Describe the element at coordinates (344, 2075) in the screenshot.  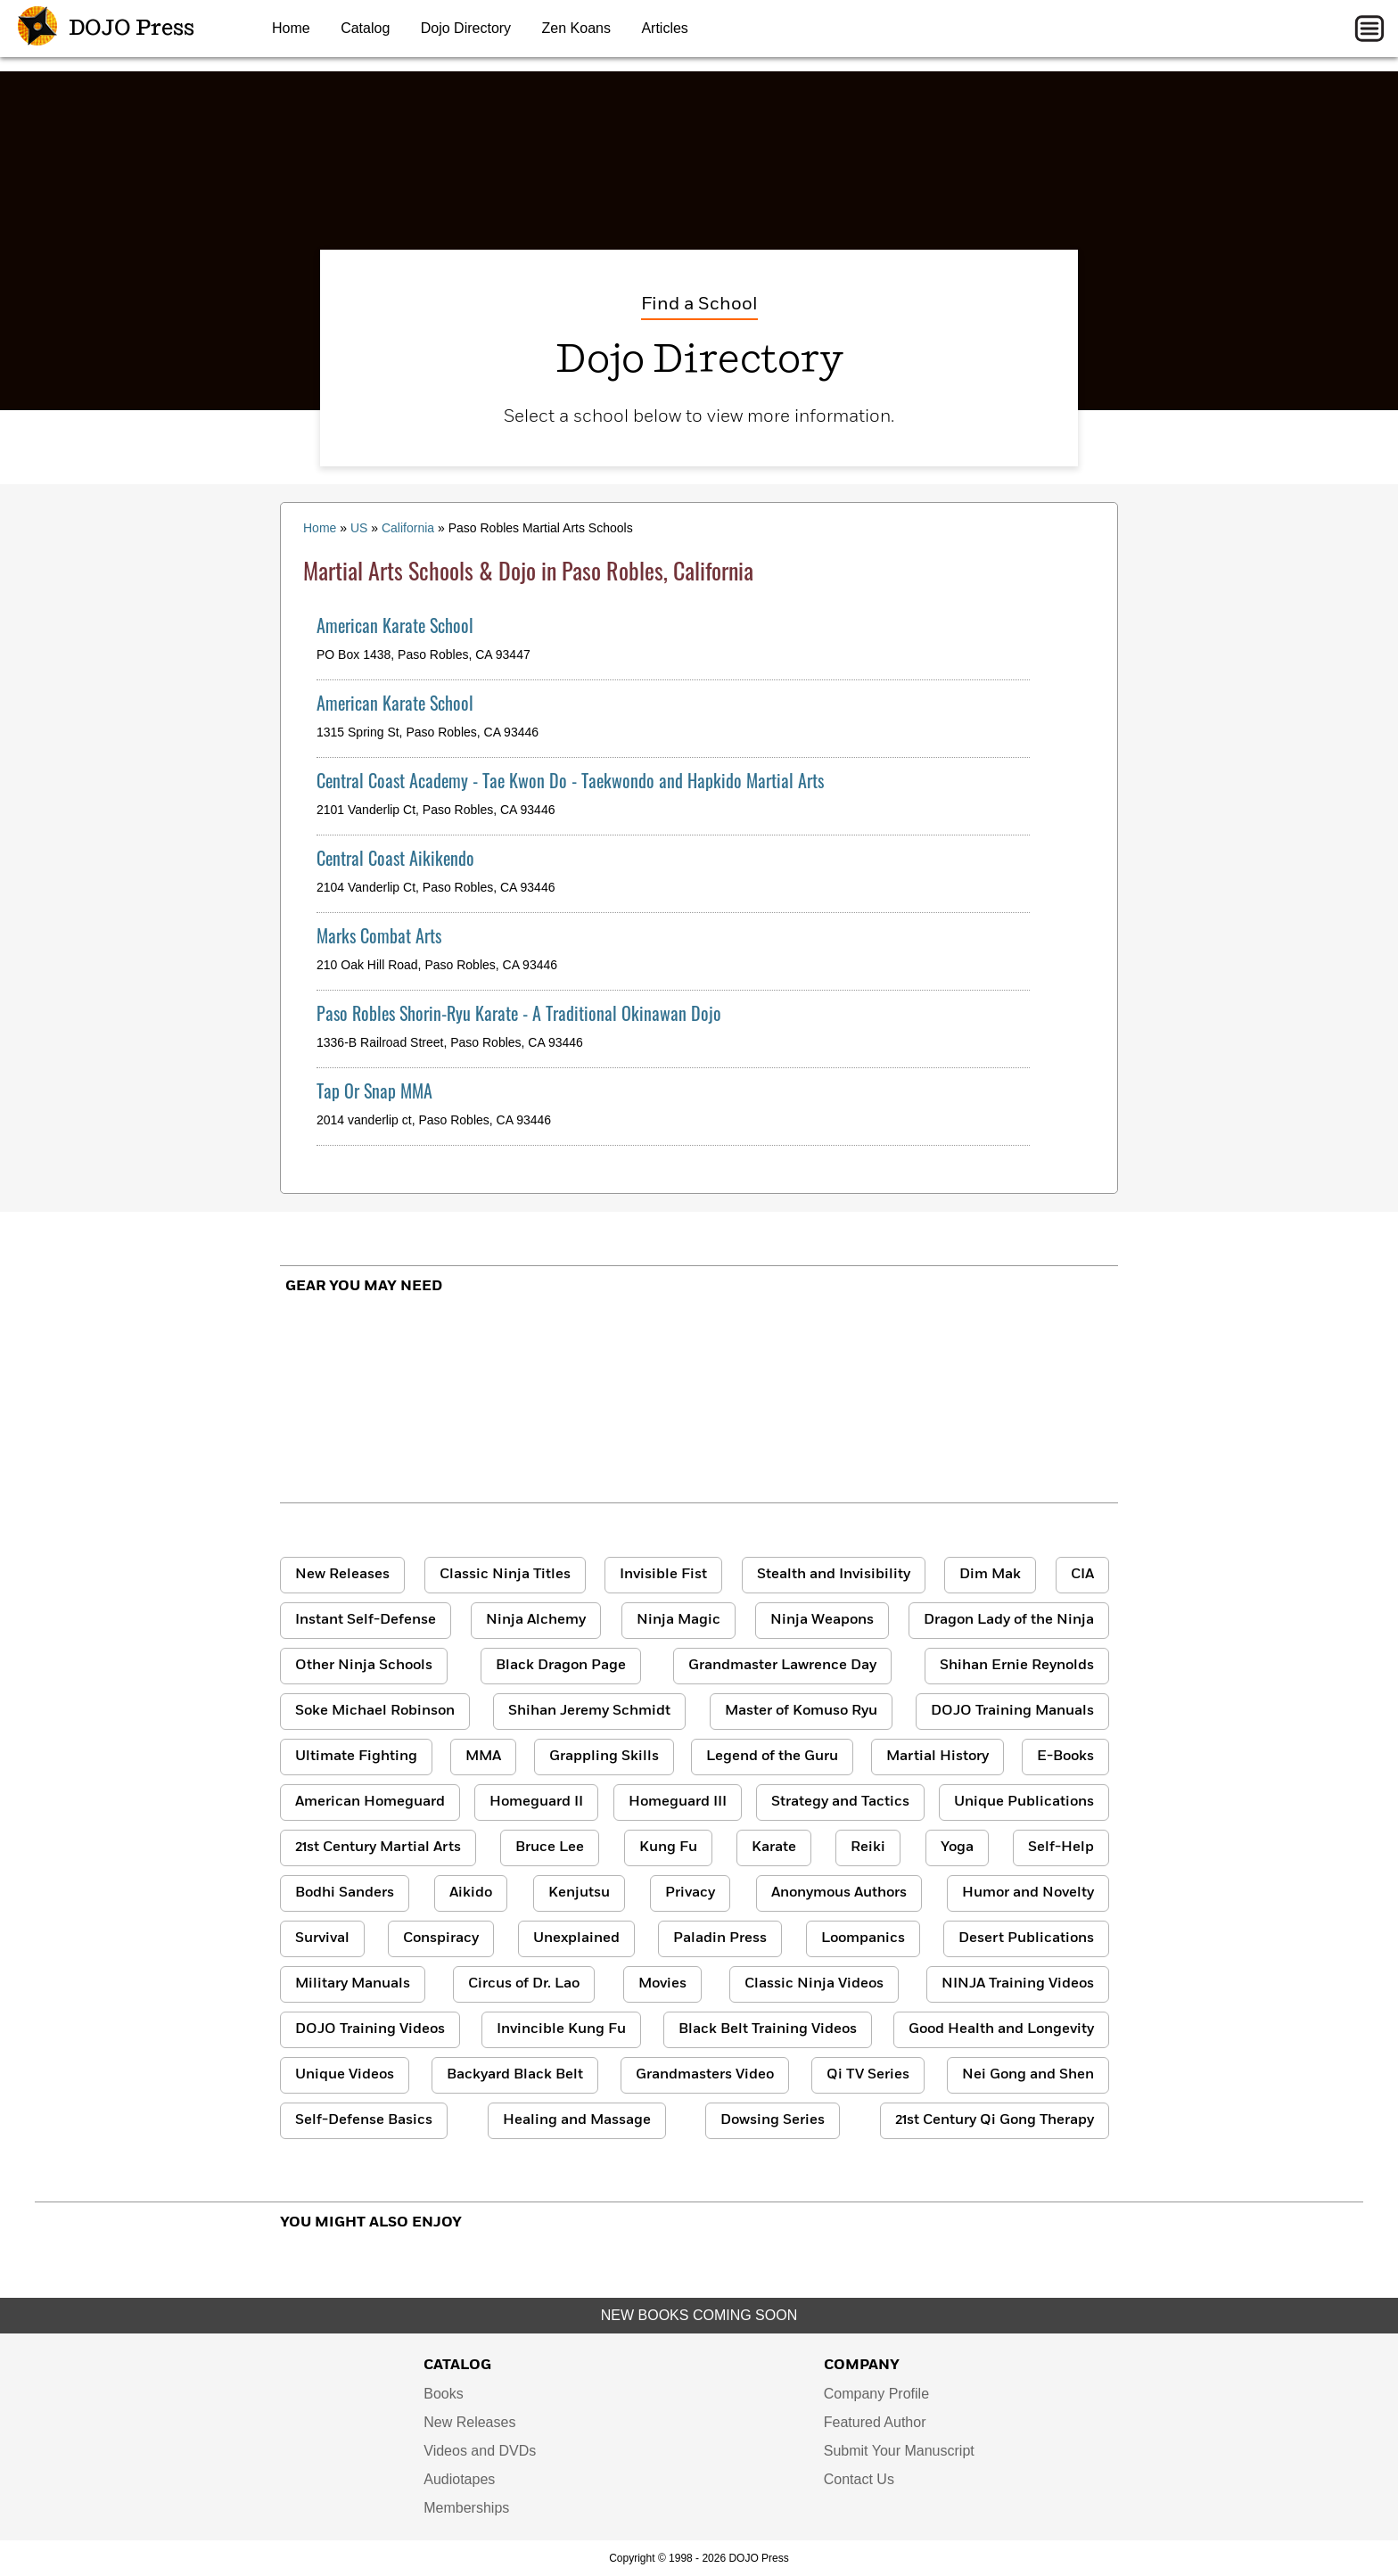
I see `Unique Videos` at that location.